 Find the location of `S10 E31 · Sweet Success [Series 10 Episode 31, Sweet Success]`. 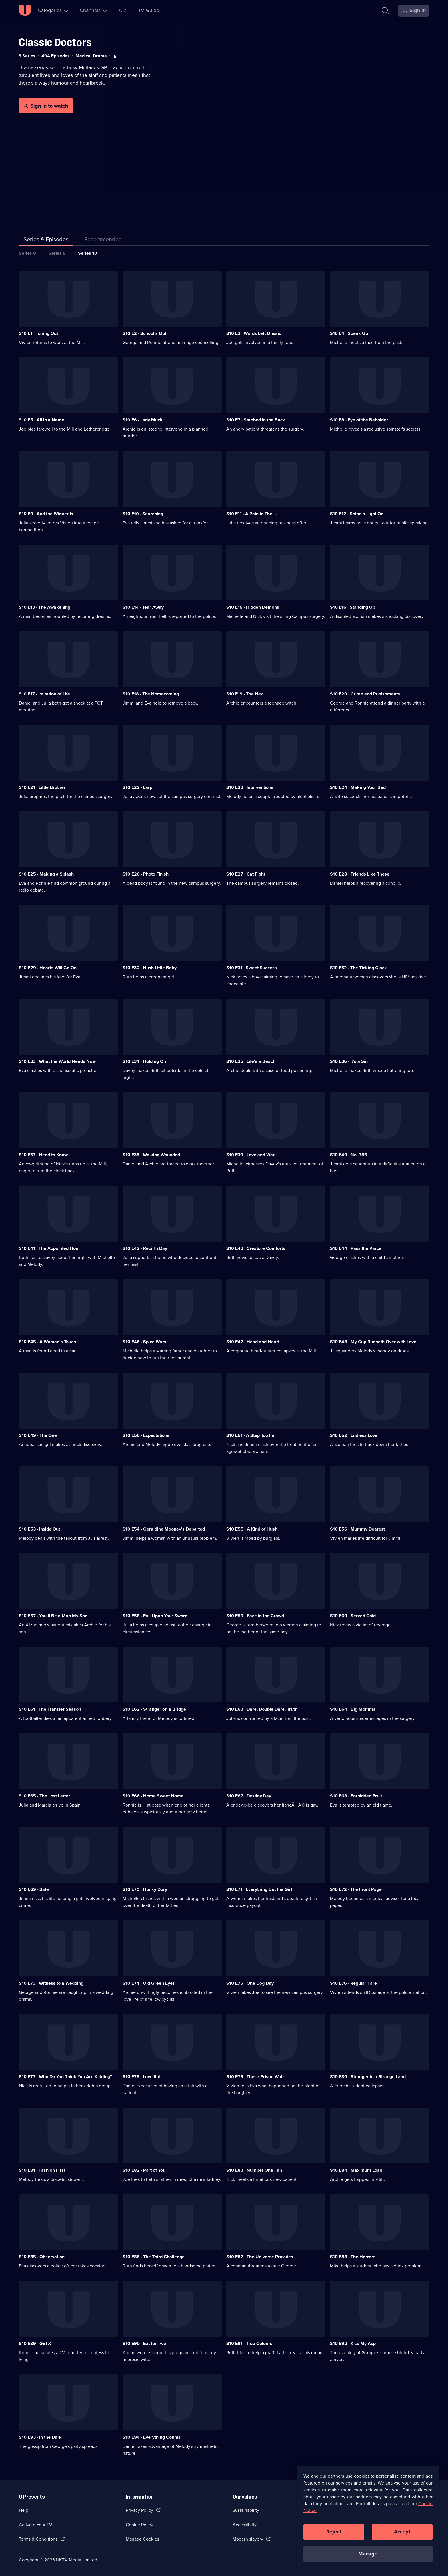

S10 E31 · Sweet Success [Series 10 Episode 31, Sweet Success] is located at coordinates (251, 967).